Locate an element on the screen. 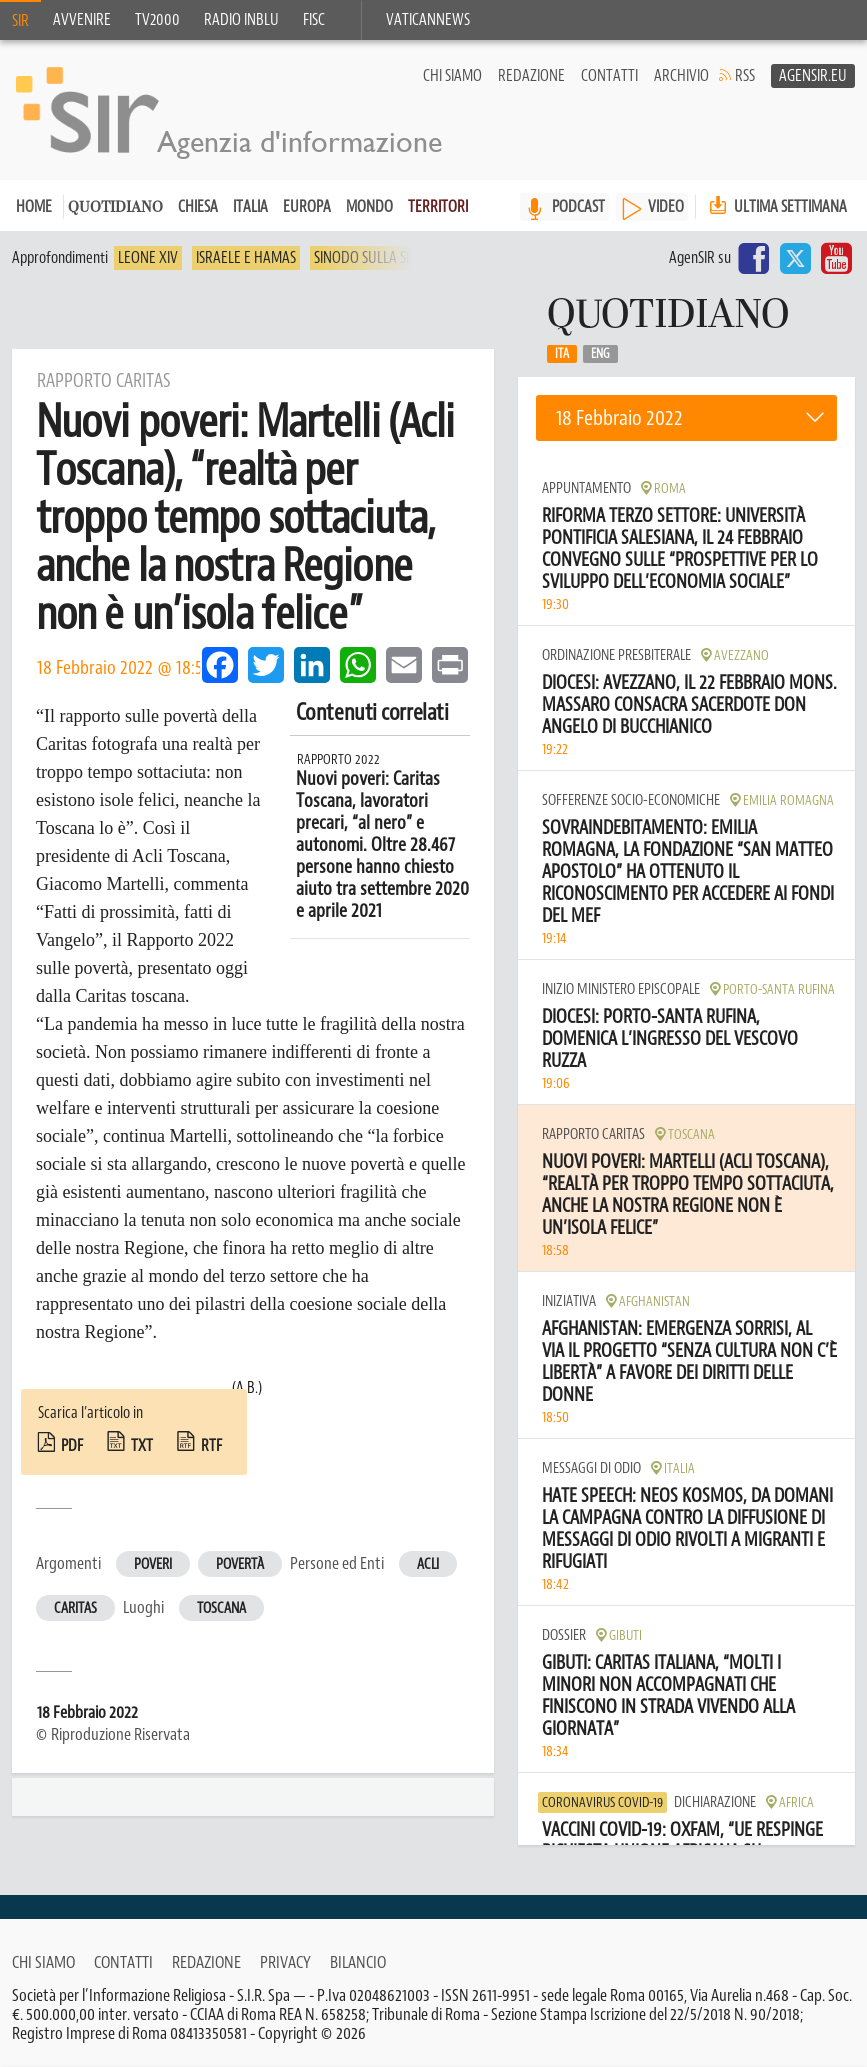 The image size is (867, 2067). Rapporto 2022 is located at coordinates (338, 759).